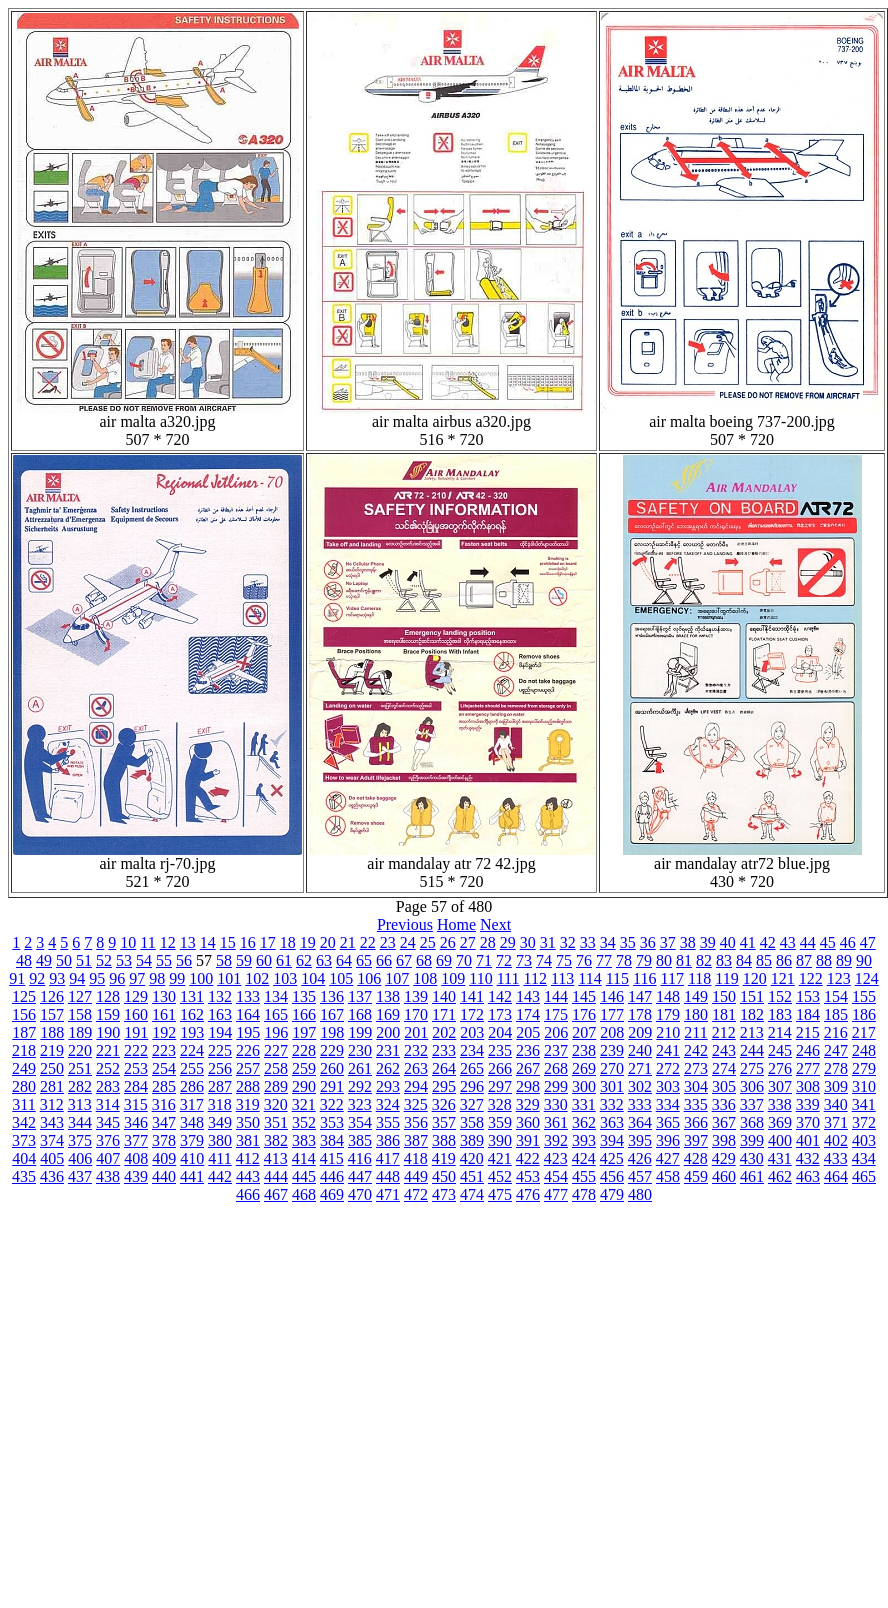 This screenshot has height=1608, width=888. I want to click on 462, so click(780, 1176).